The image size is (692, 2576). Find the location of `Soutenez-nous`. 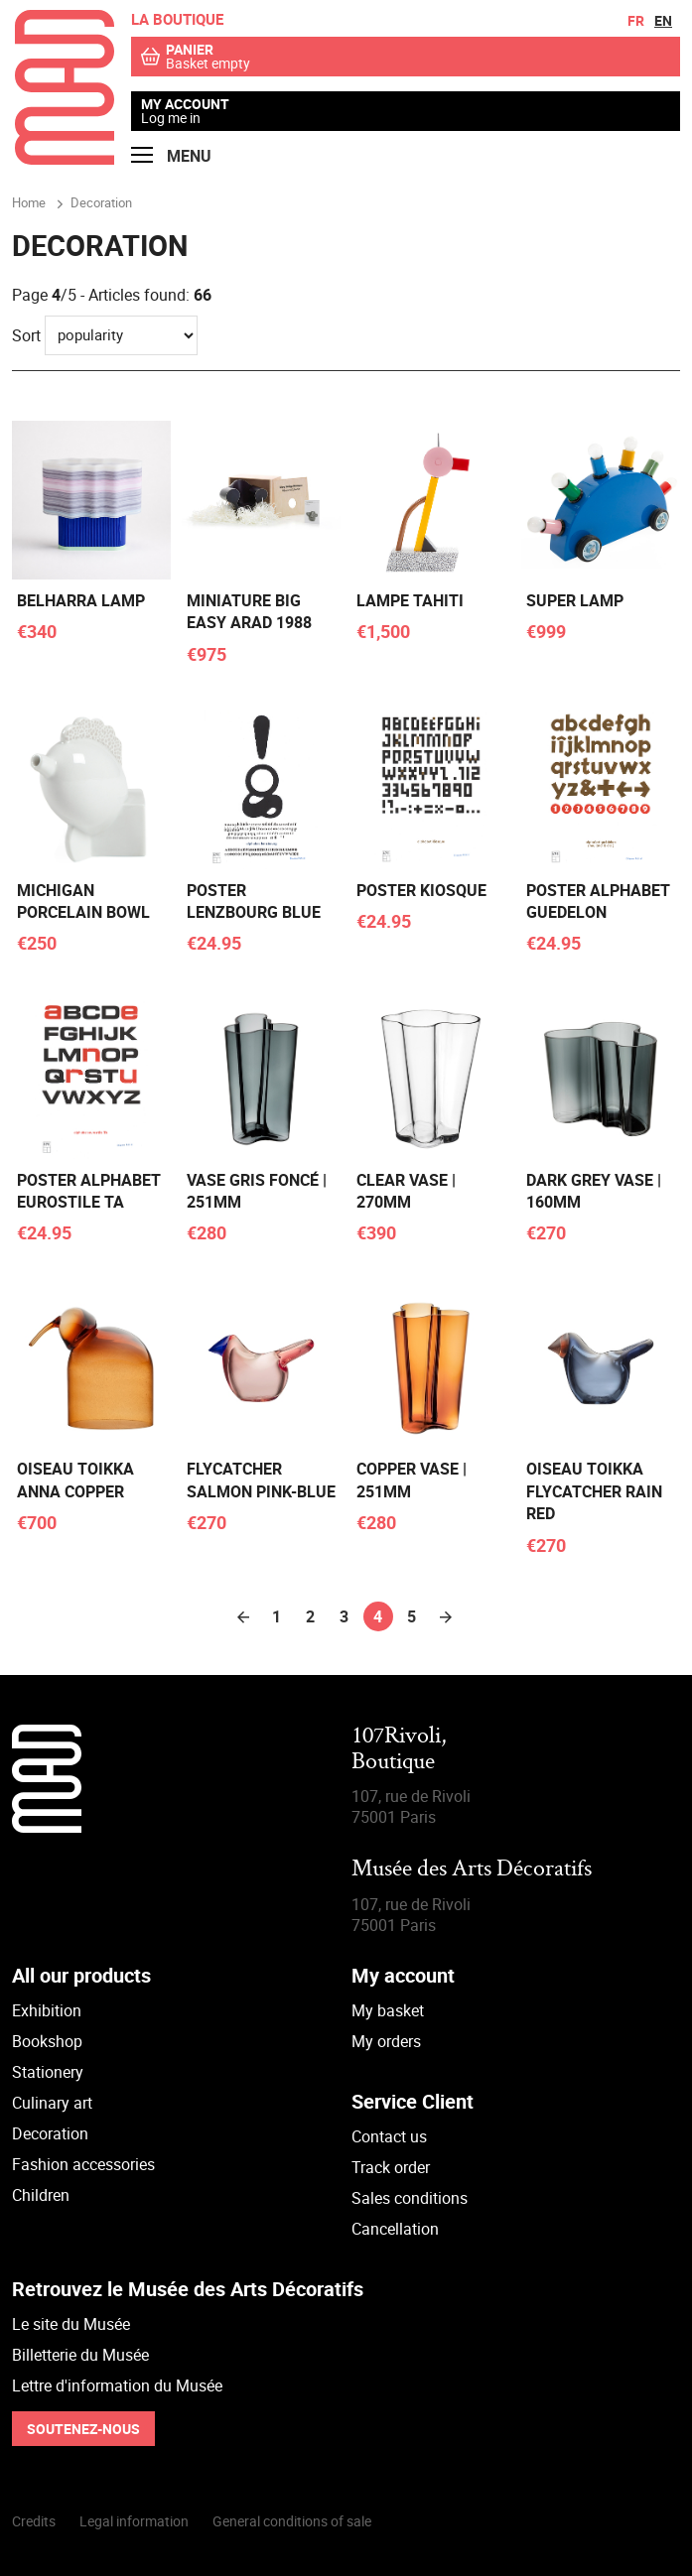

Soutenez-nous is located at coordinates (83, 2428).